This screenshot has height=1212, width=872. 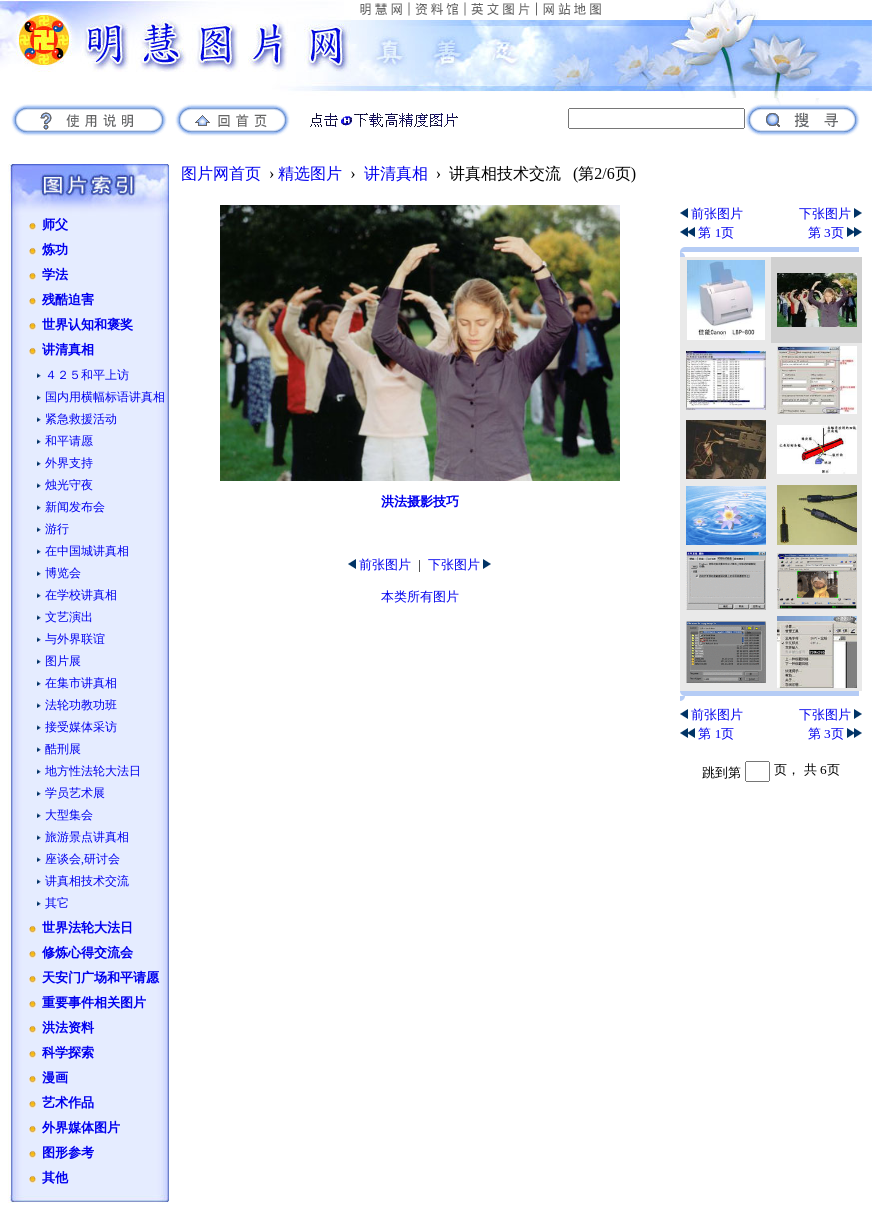 I want to click on 游行, so click(x=57, y=529).